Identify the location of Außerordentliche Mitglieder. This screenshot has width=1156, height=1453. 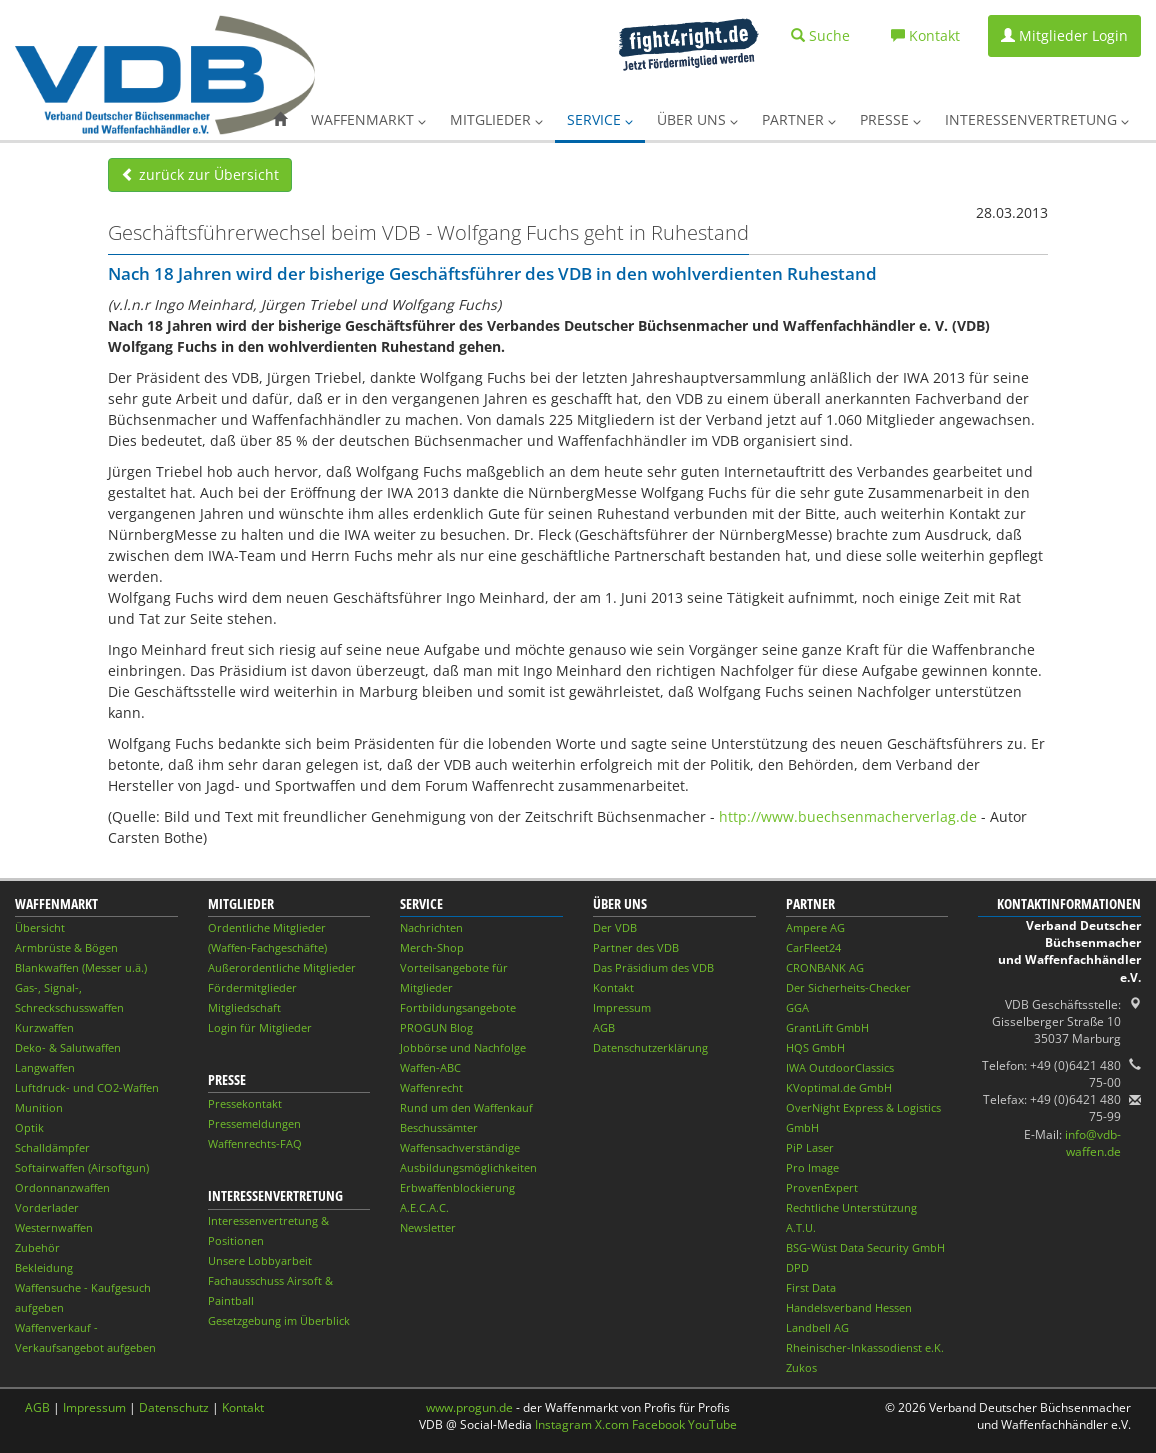
(282, 967).